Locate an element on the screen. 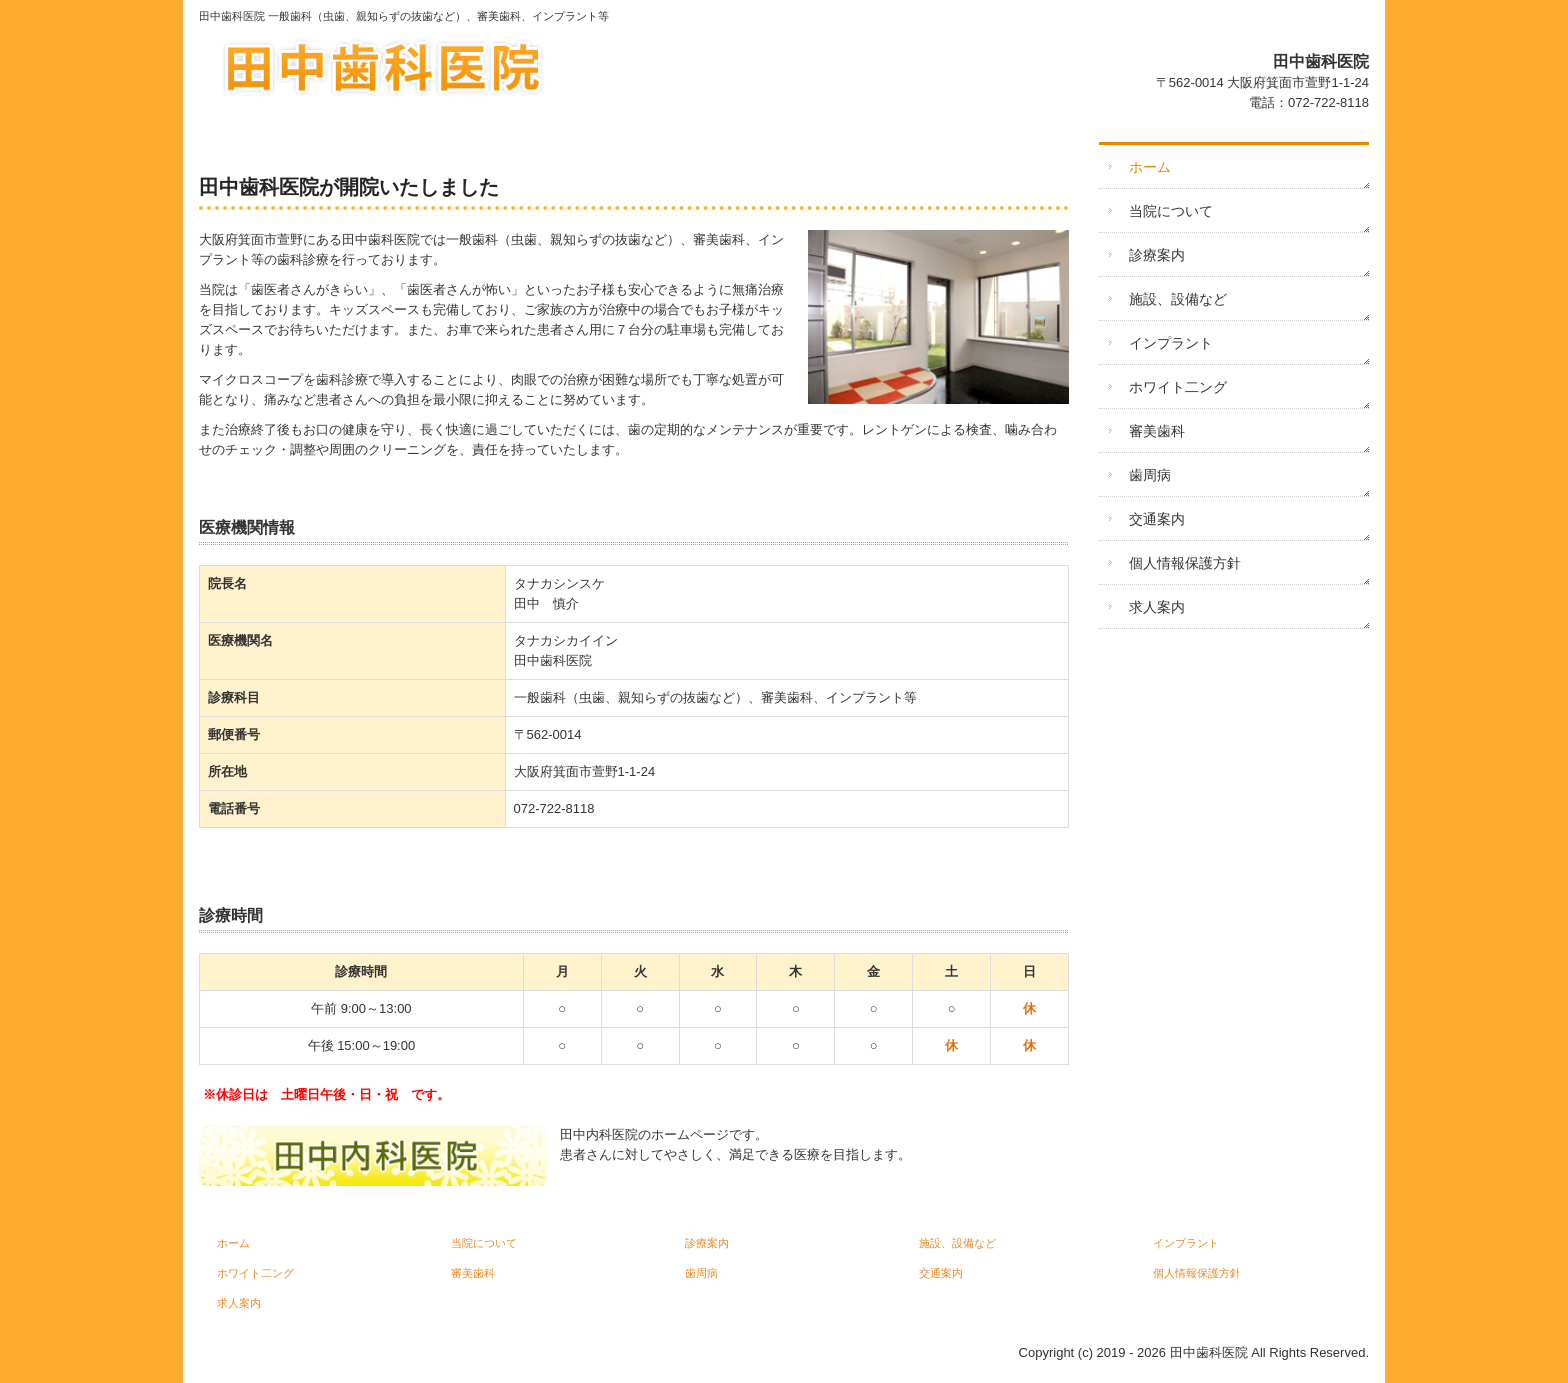 This screenshot has width=1568, height=1383. 歯周病 is located at coordinates (1150, 475).